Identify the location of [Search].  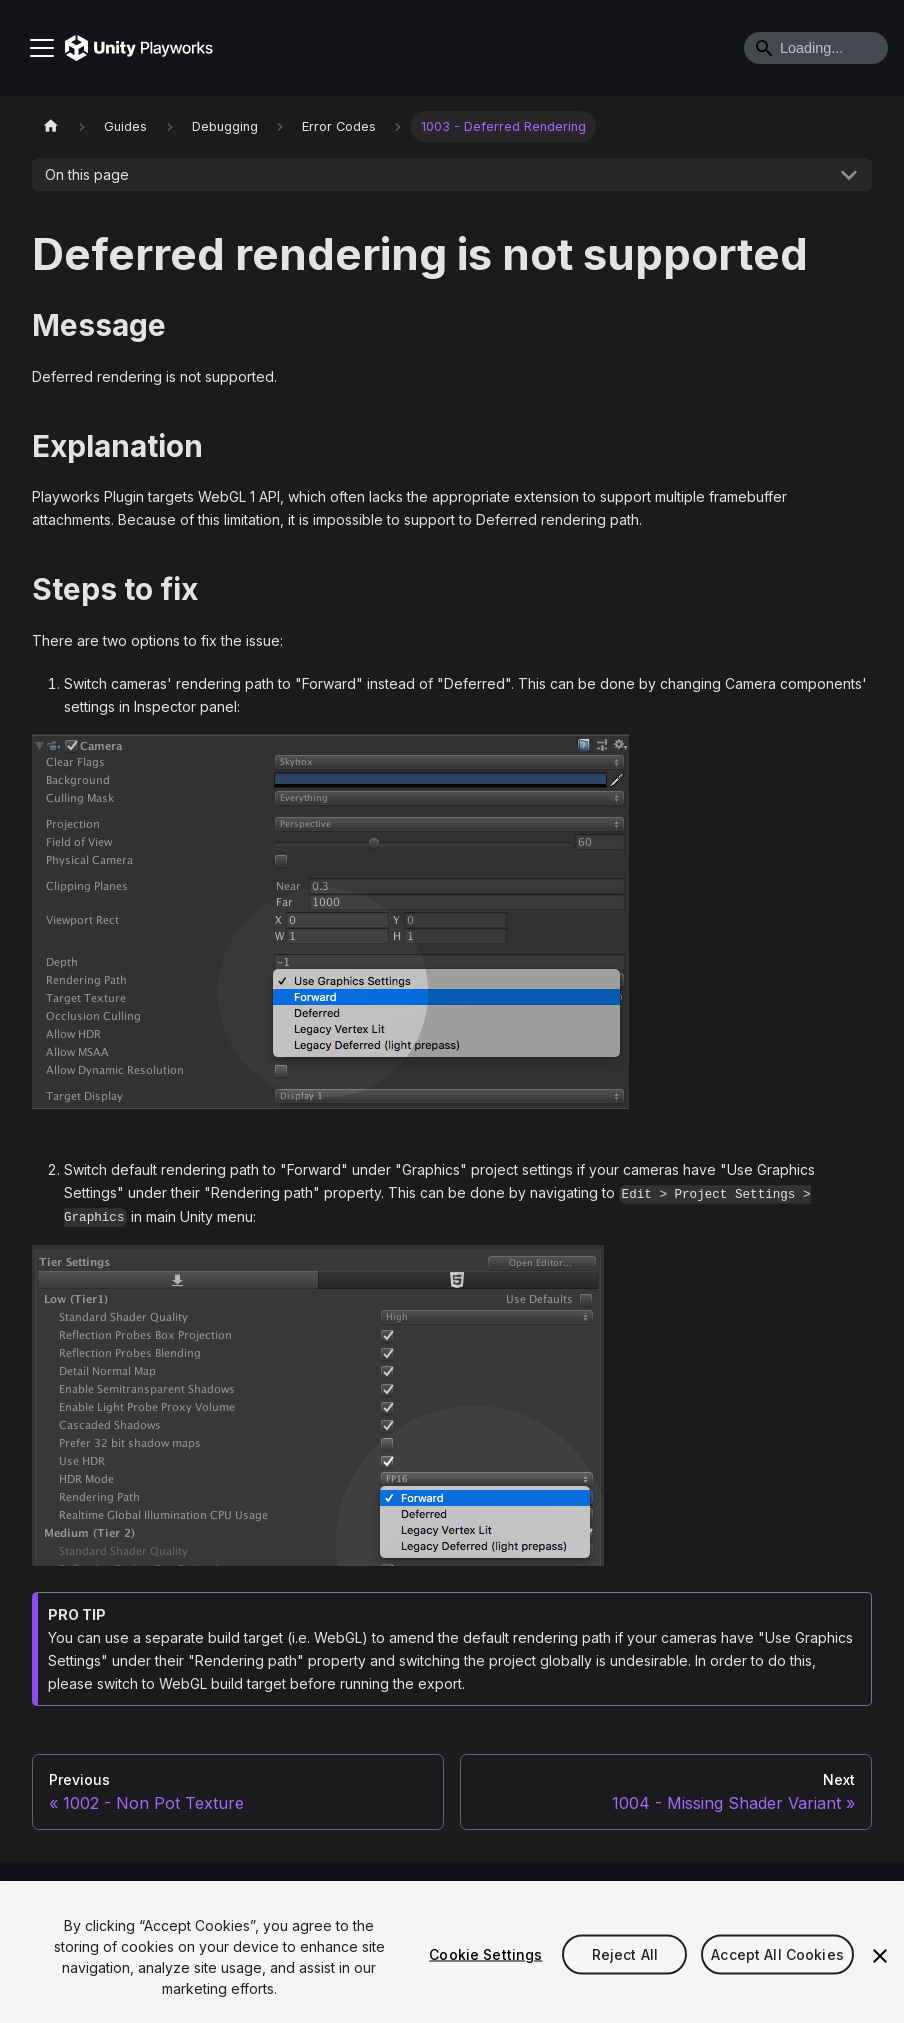
(816, 48).